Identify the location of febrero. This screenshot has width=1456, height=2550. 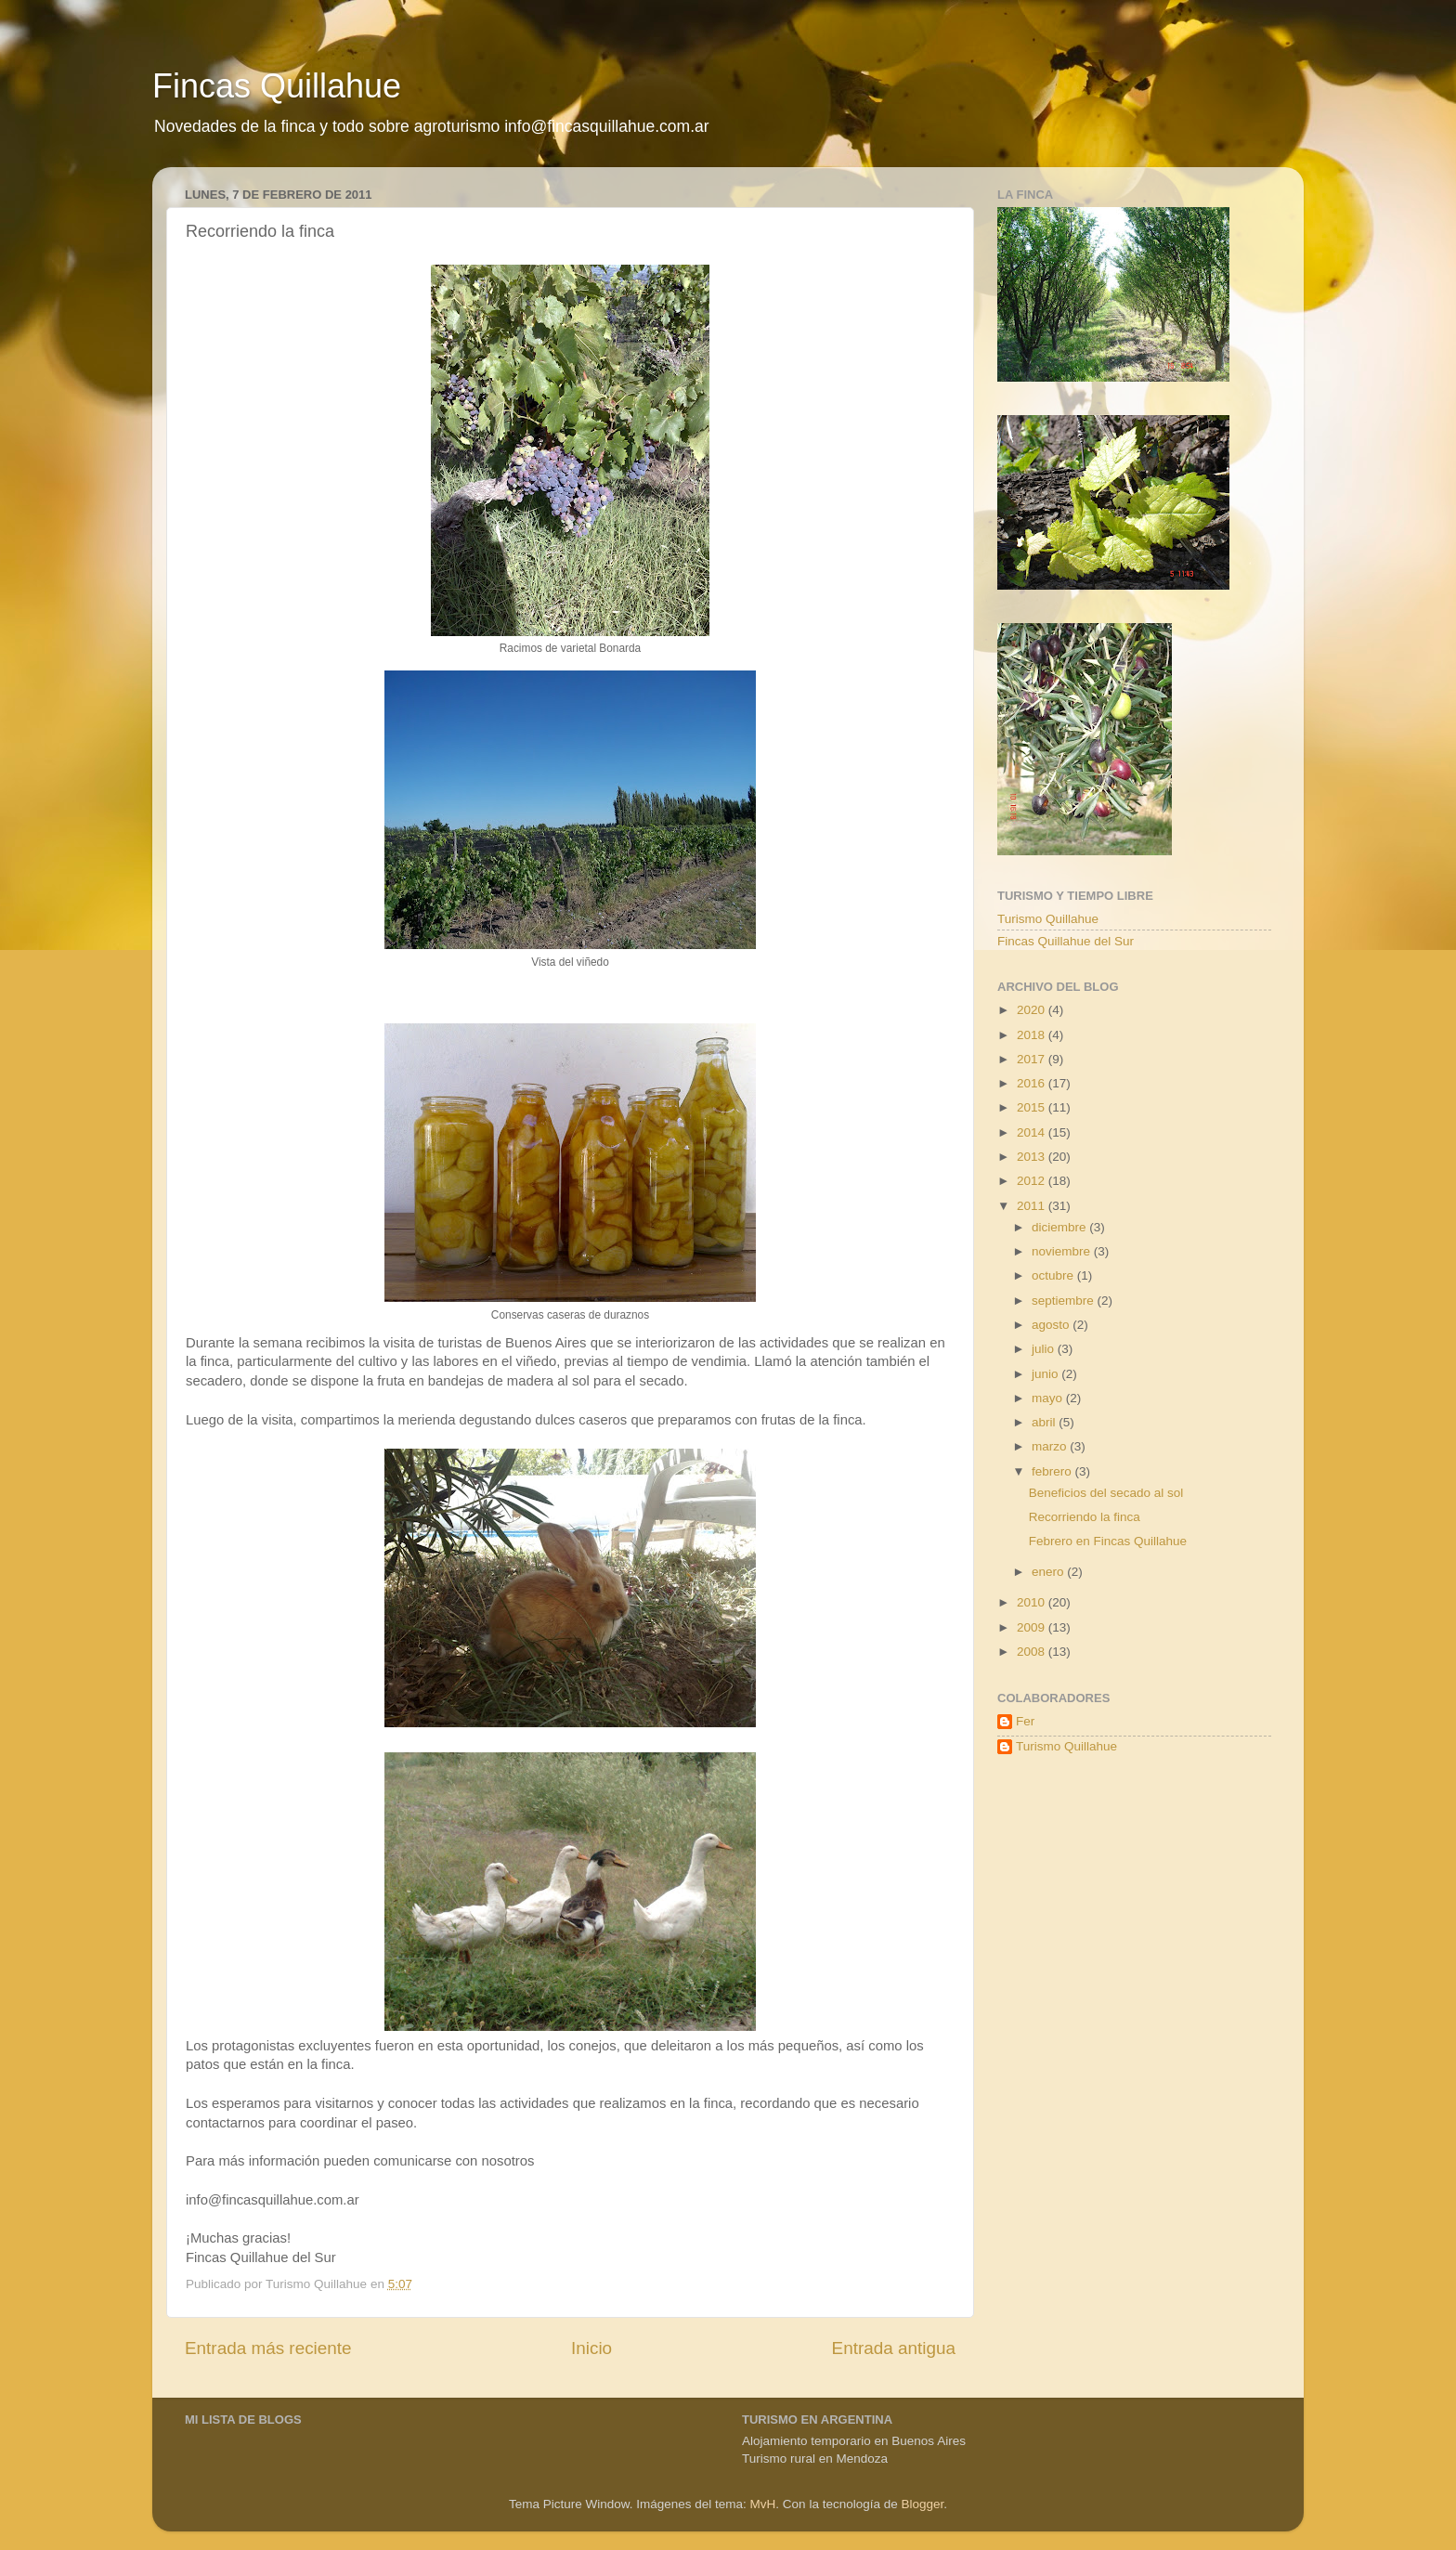
(1053, 1471).